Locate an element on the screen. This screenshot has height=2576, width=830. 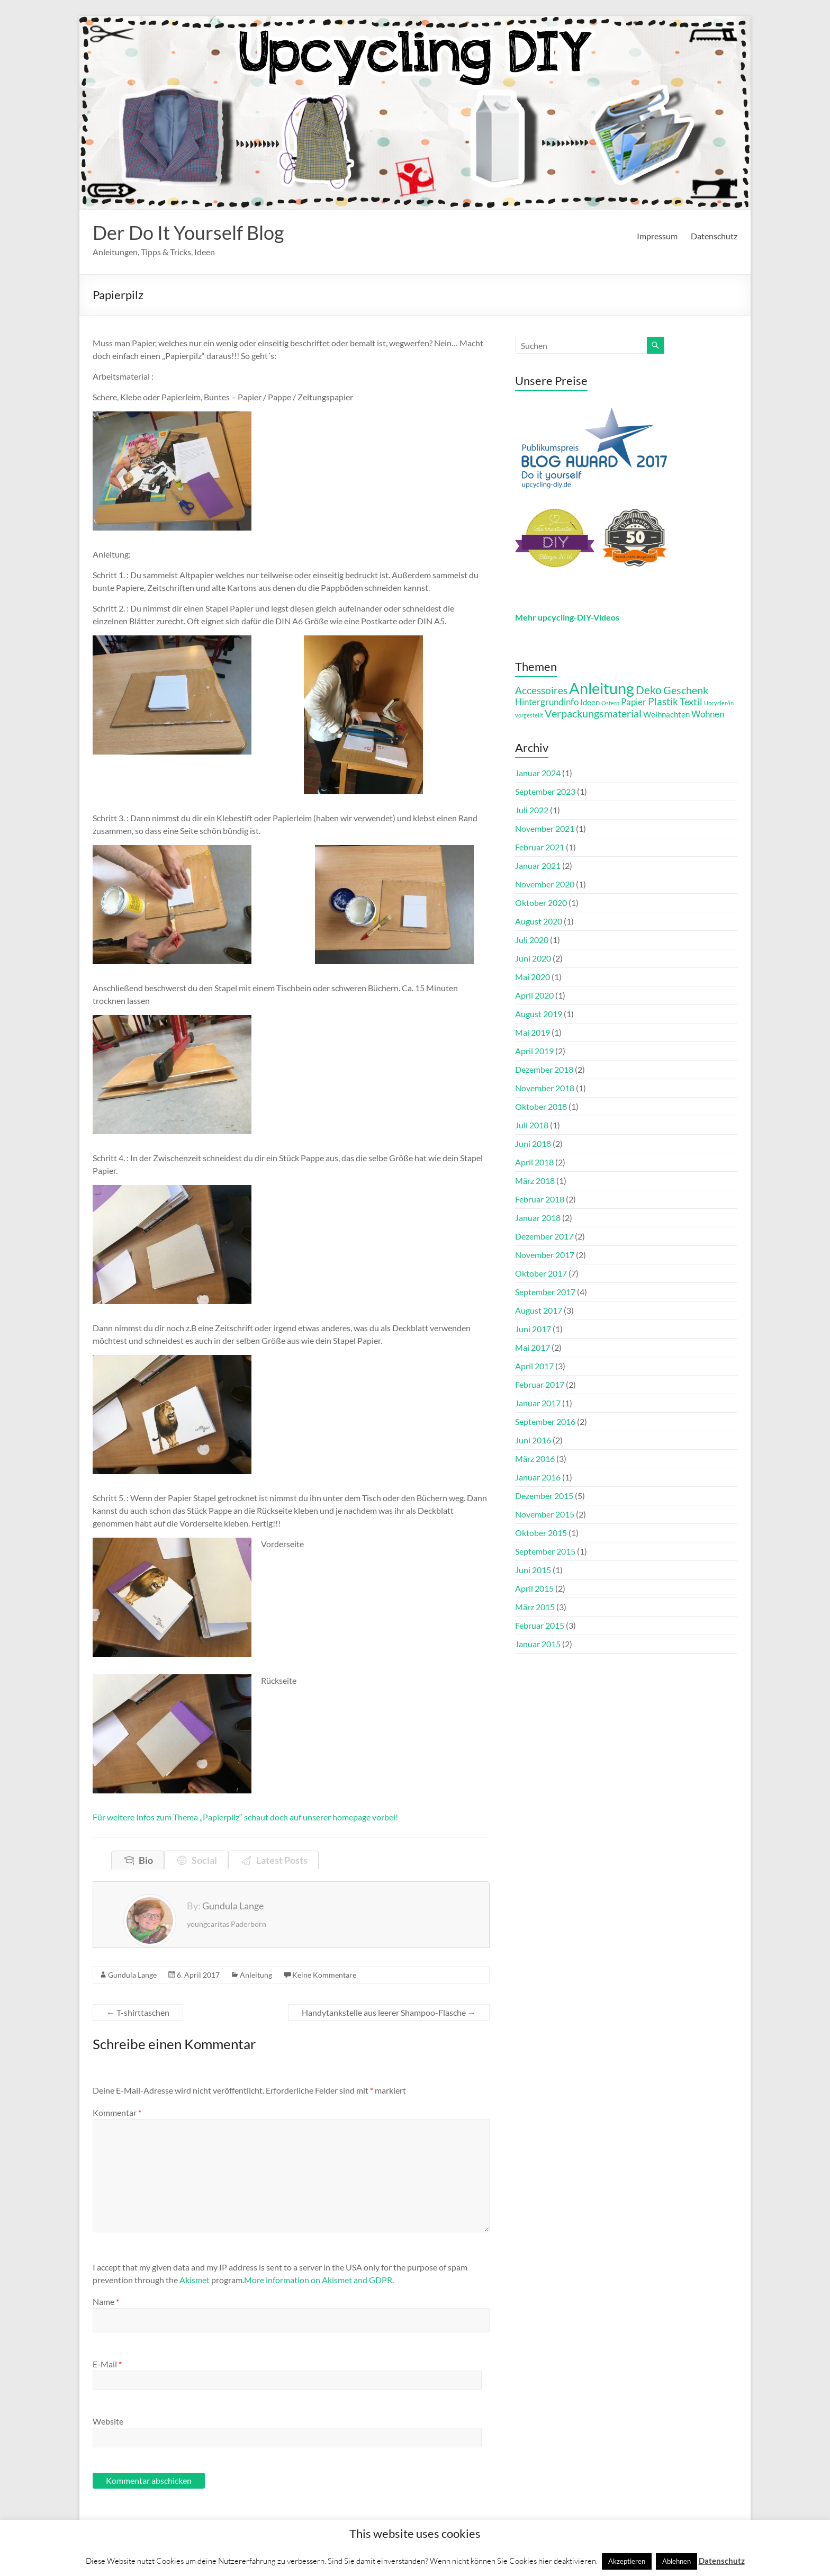
Wohnen [Wohnen (11 Einträge)] is located at coordinates (707, 714).